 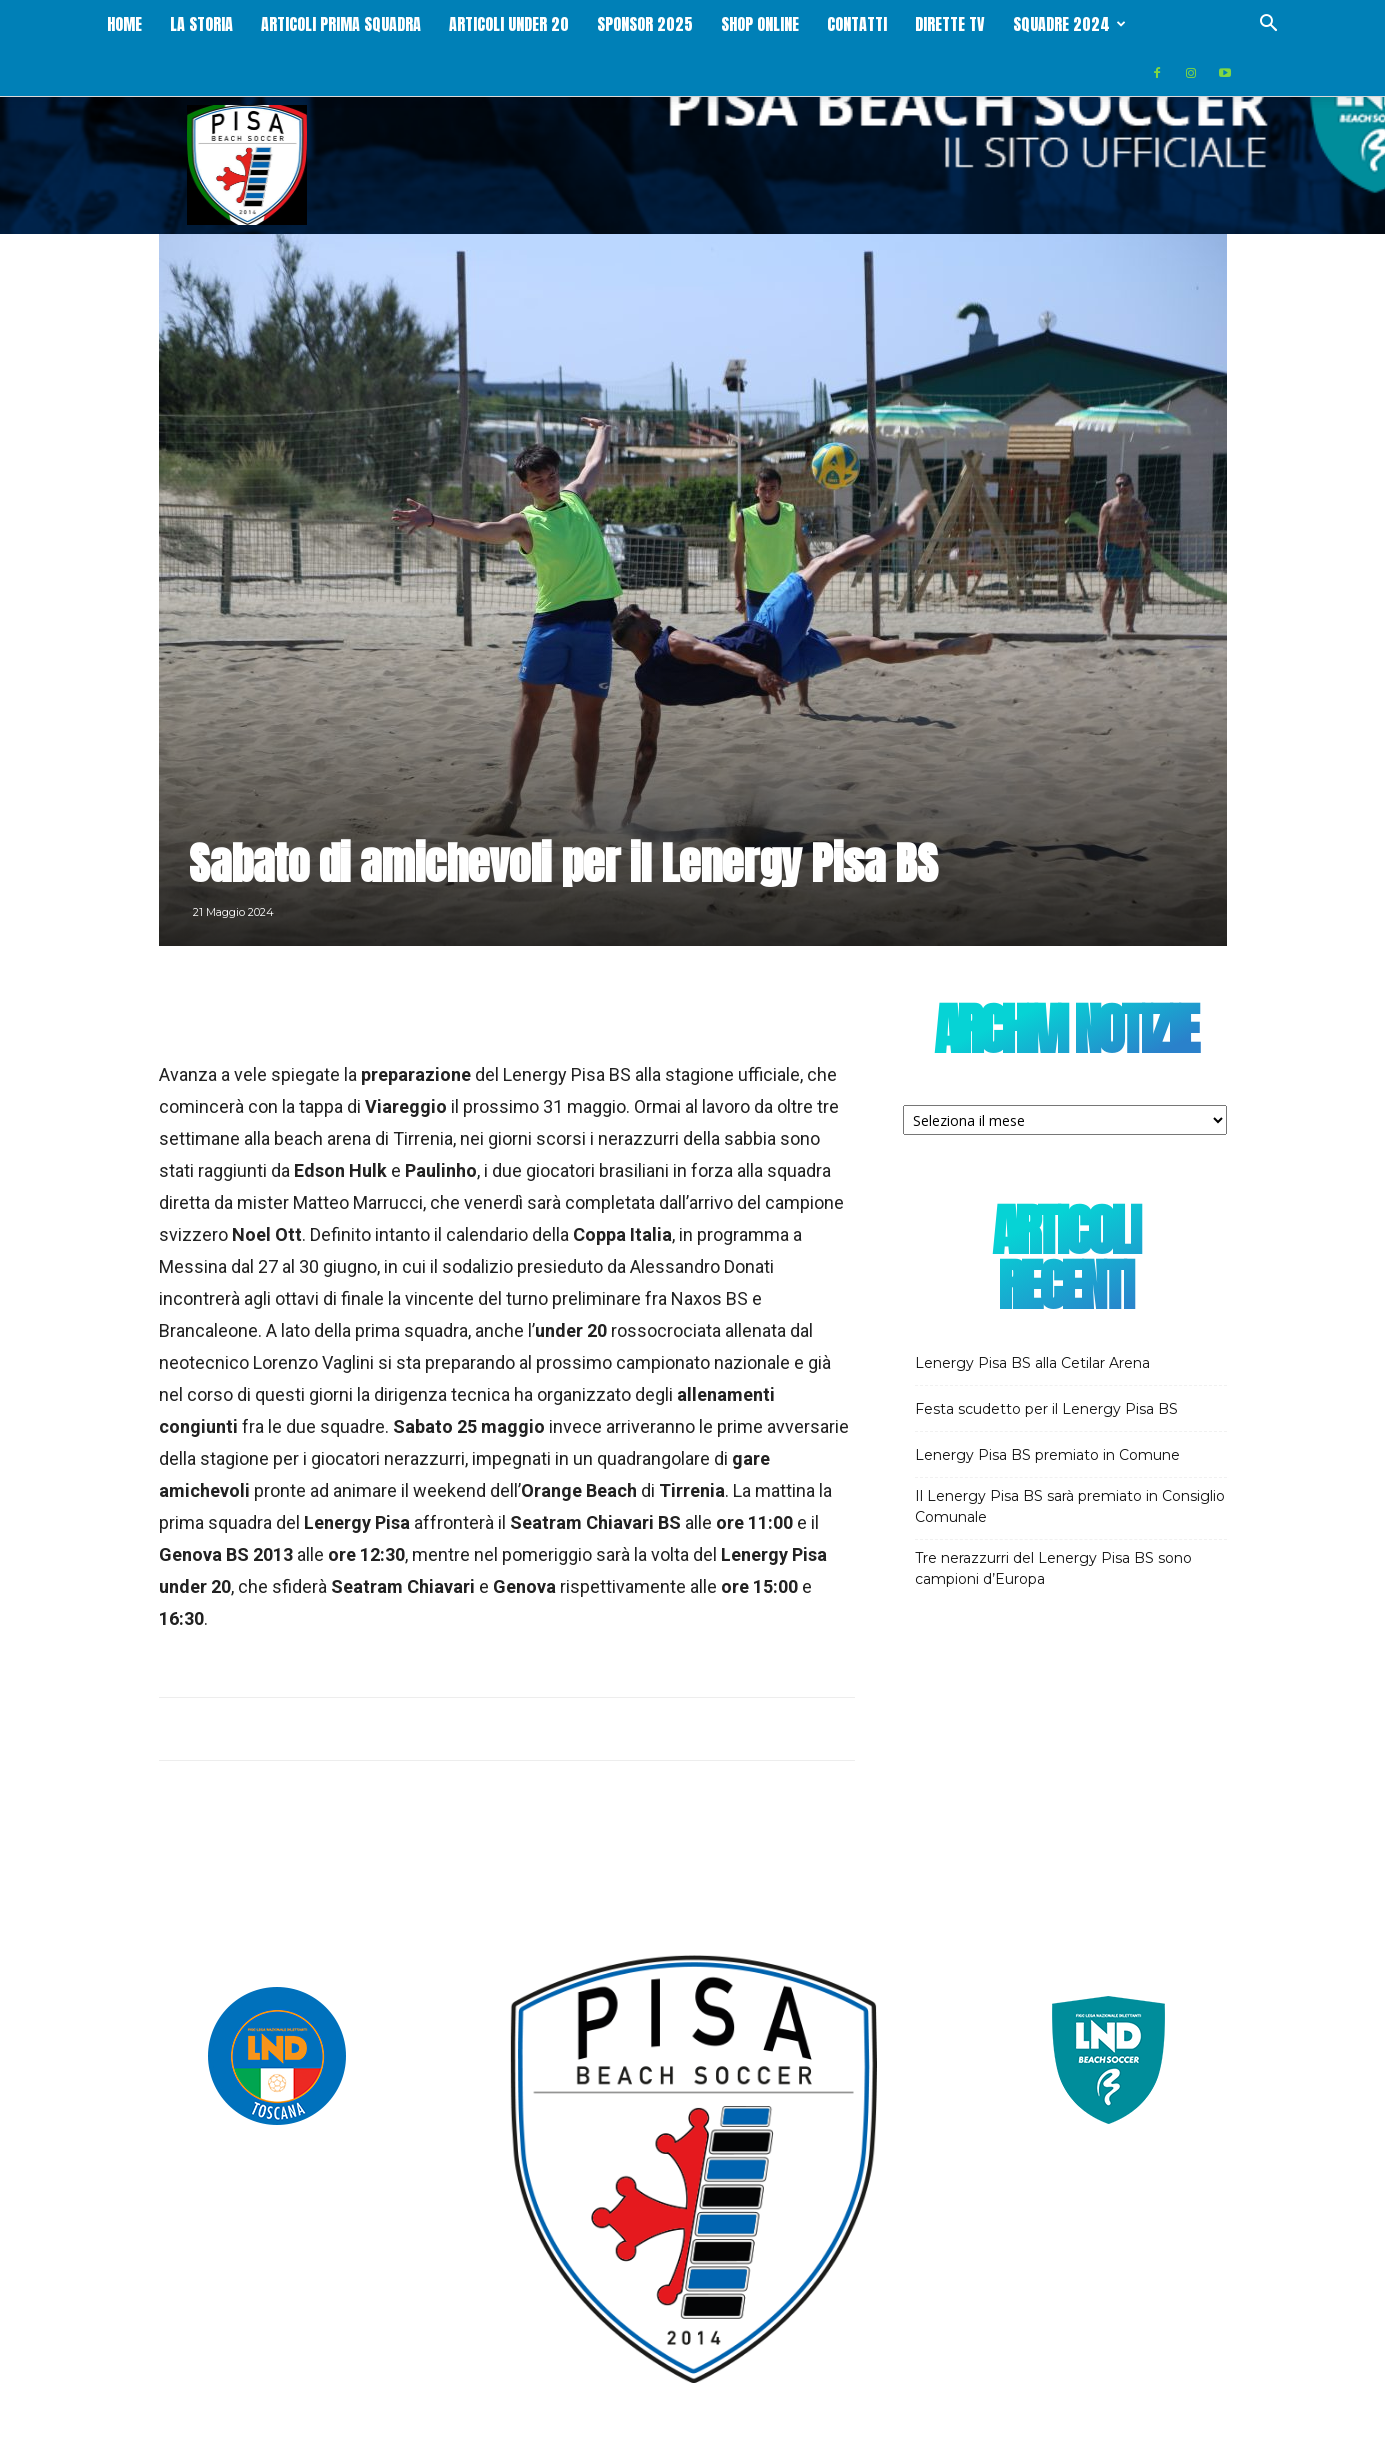 What do you see at coordinates (395, 24) in the screenshot?
I see `Articoli Prima squadra` at bounding box center [395, 24].